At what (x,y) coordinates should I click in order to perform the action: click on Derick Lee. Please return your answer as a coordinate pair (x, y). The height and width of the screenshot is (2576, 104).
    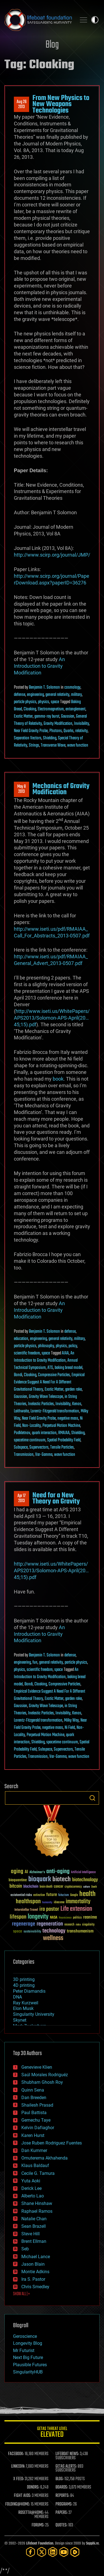
    Looking at the image, I should click on (31, 2188).